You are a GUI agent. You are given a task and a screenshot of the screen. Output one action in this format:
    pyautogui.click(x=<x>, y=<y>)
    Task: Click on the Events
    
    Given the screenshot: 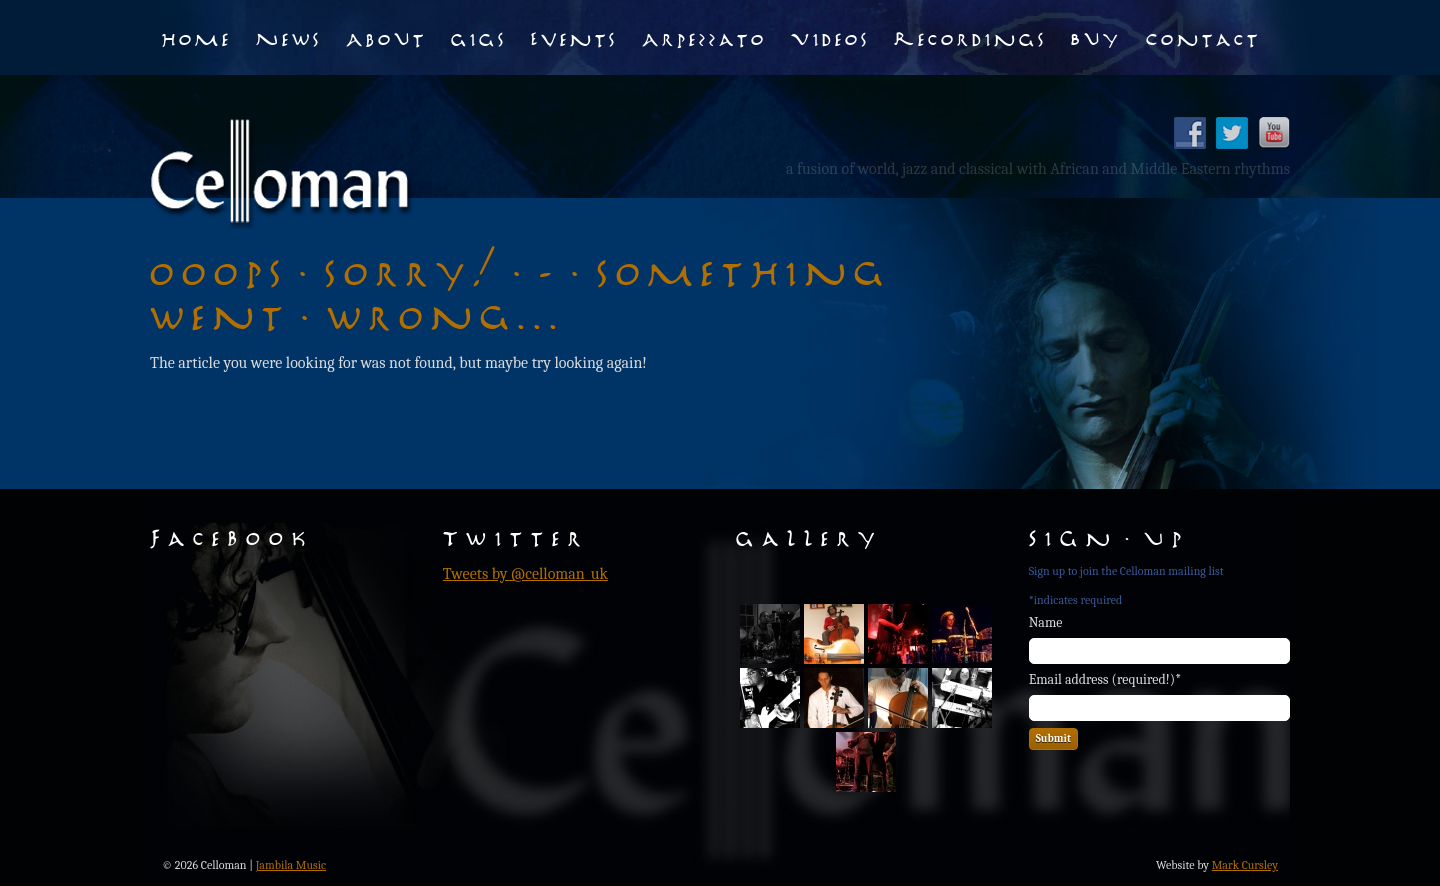 What is the action you would take?
    pyautogui.click(x=574, y=37)
    